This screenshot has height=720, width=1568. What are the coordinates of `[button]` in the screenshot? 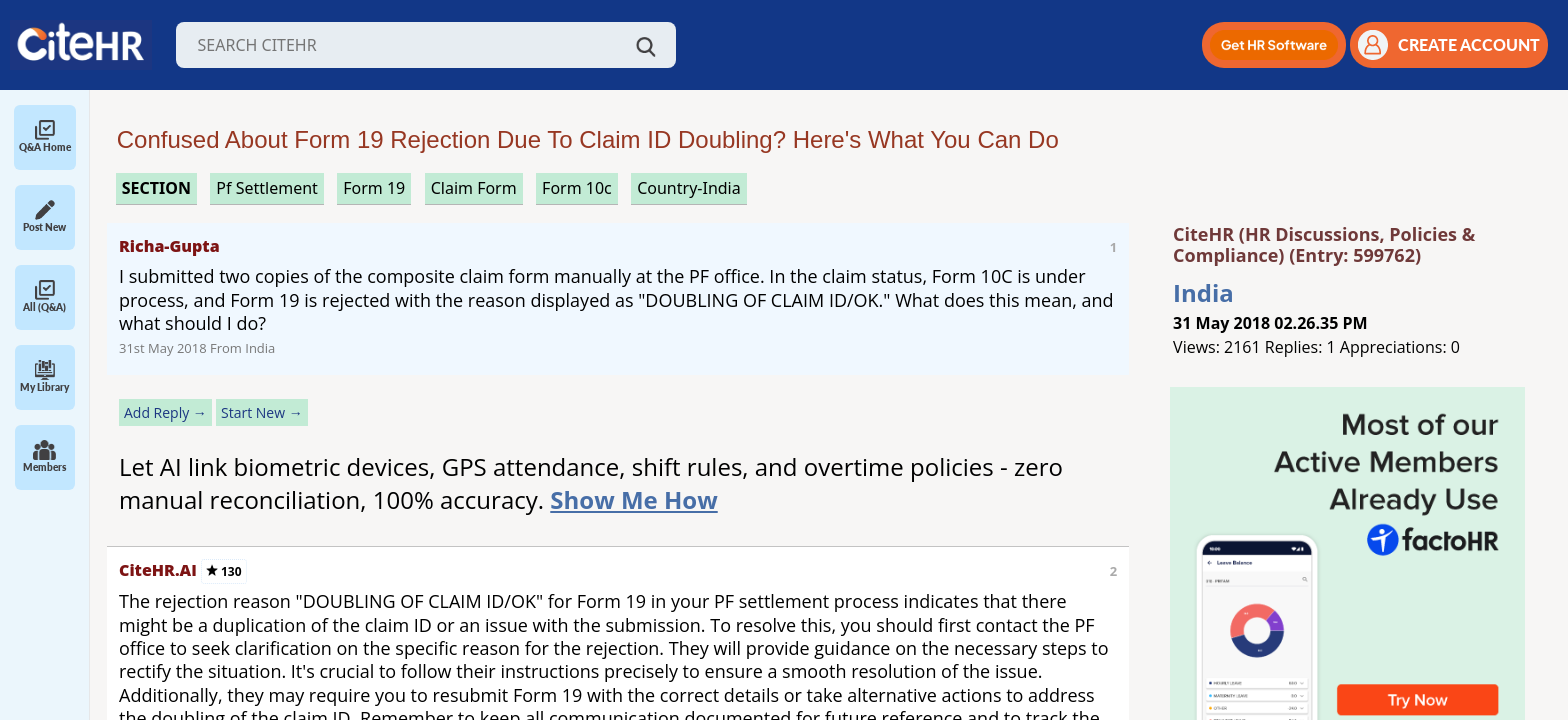 It's located at (1274, 45).